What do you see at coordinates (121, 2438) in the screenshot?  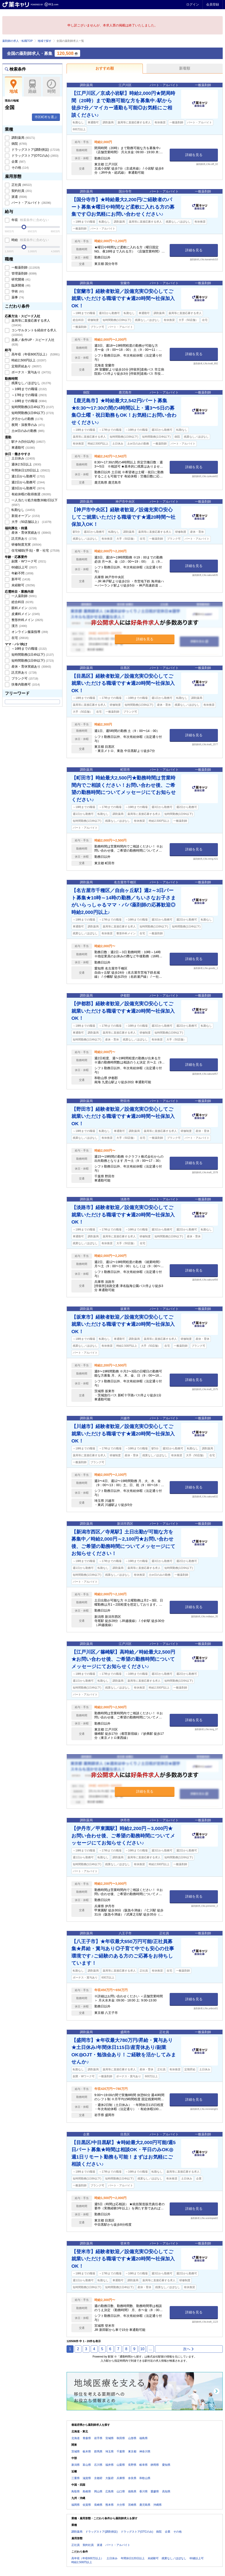 I see `秋田県` at bounding box center [121, 2438].